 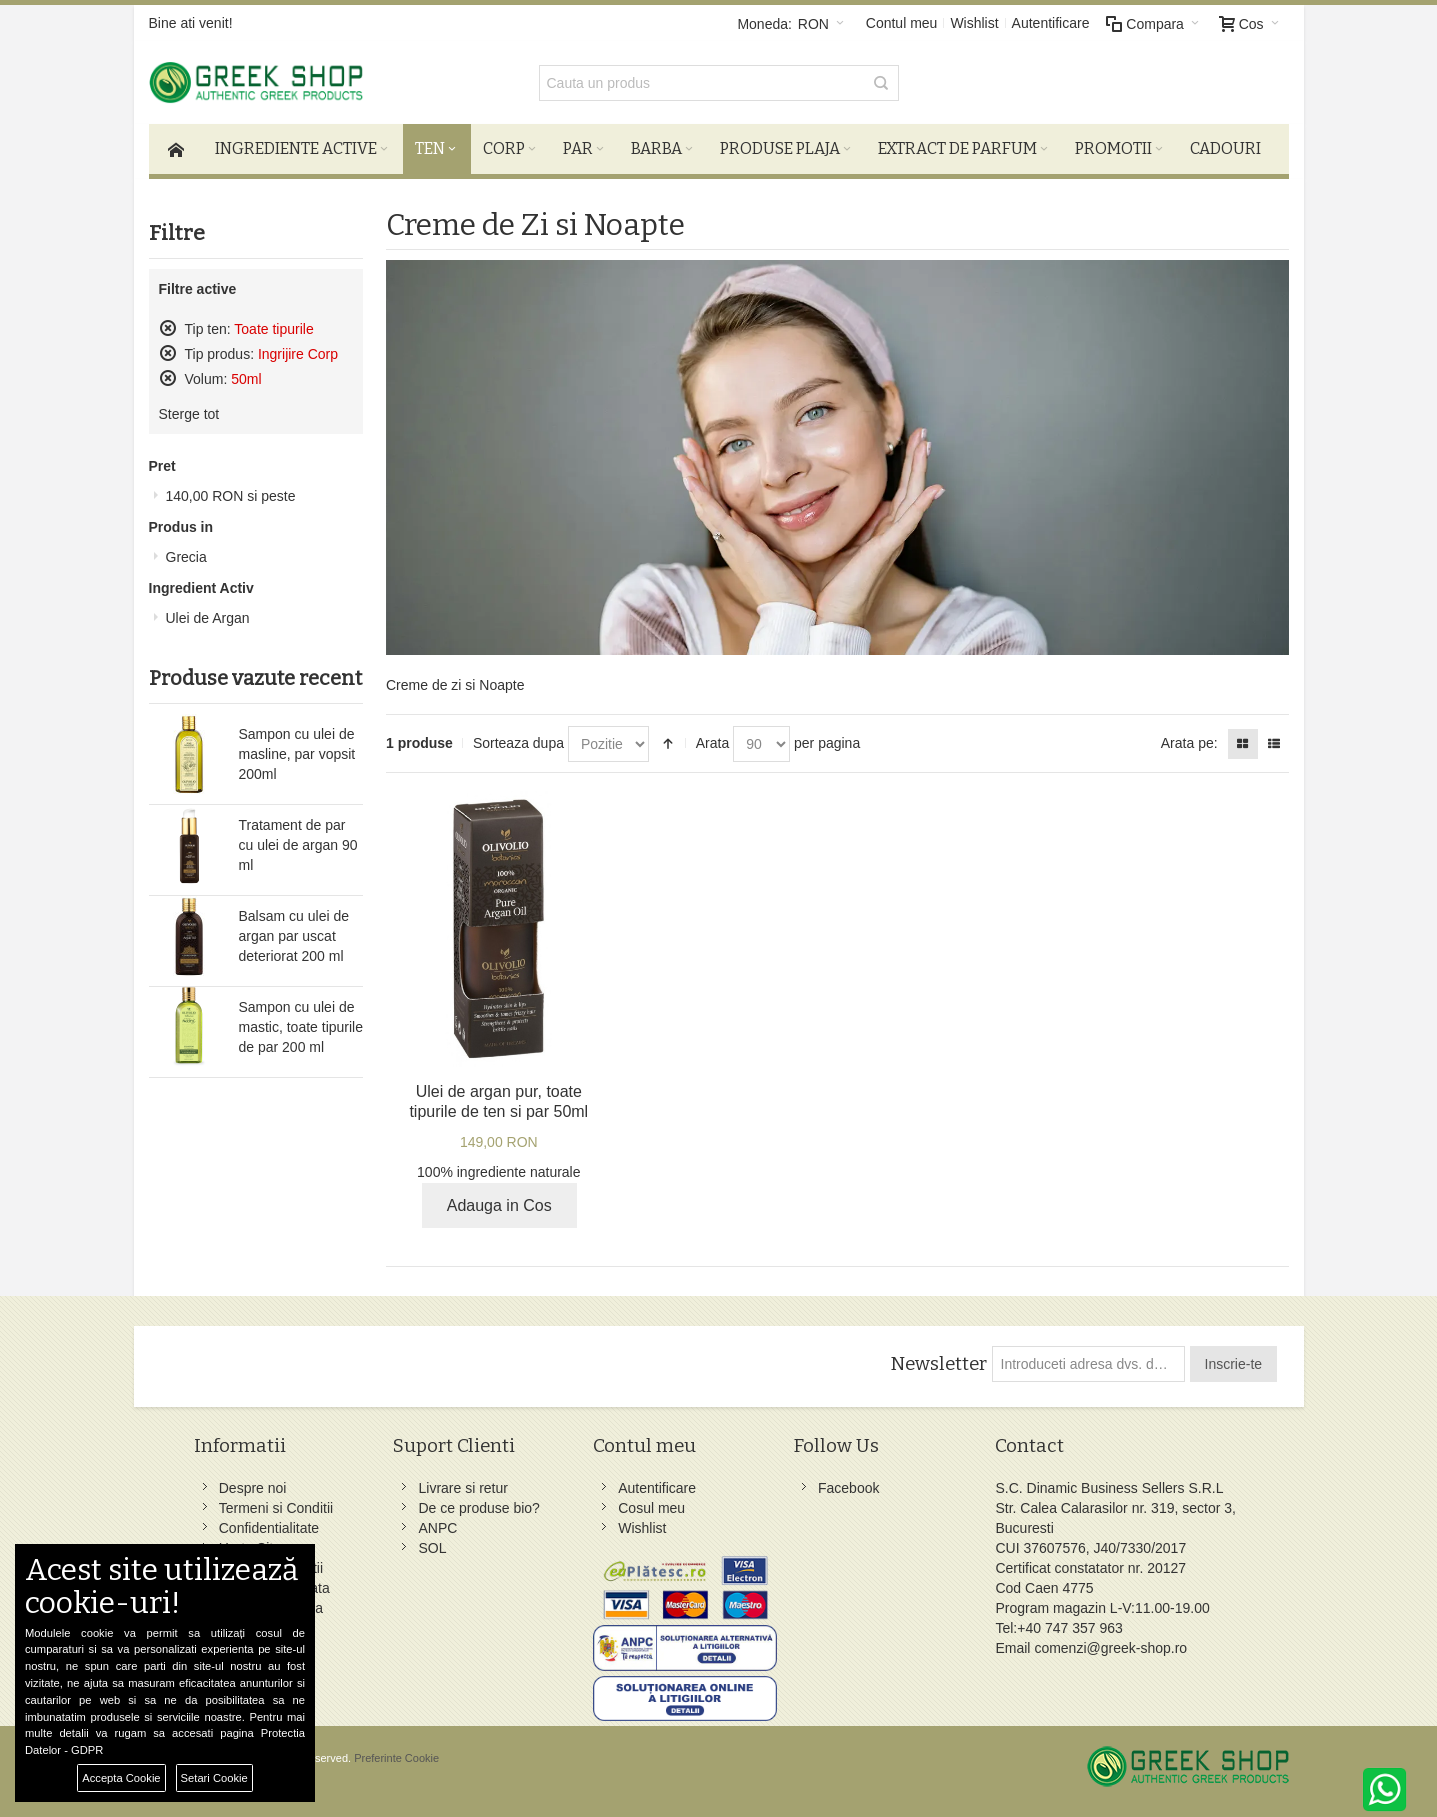 I want to click on Accepta Cookie, so click(x=121, y=1778).